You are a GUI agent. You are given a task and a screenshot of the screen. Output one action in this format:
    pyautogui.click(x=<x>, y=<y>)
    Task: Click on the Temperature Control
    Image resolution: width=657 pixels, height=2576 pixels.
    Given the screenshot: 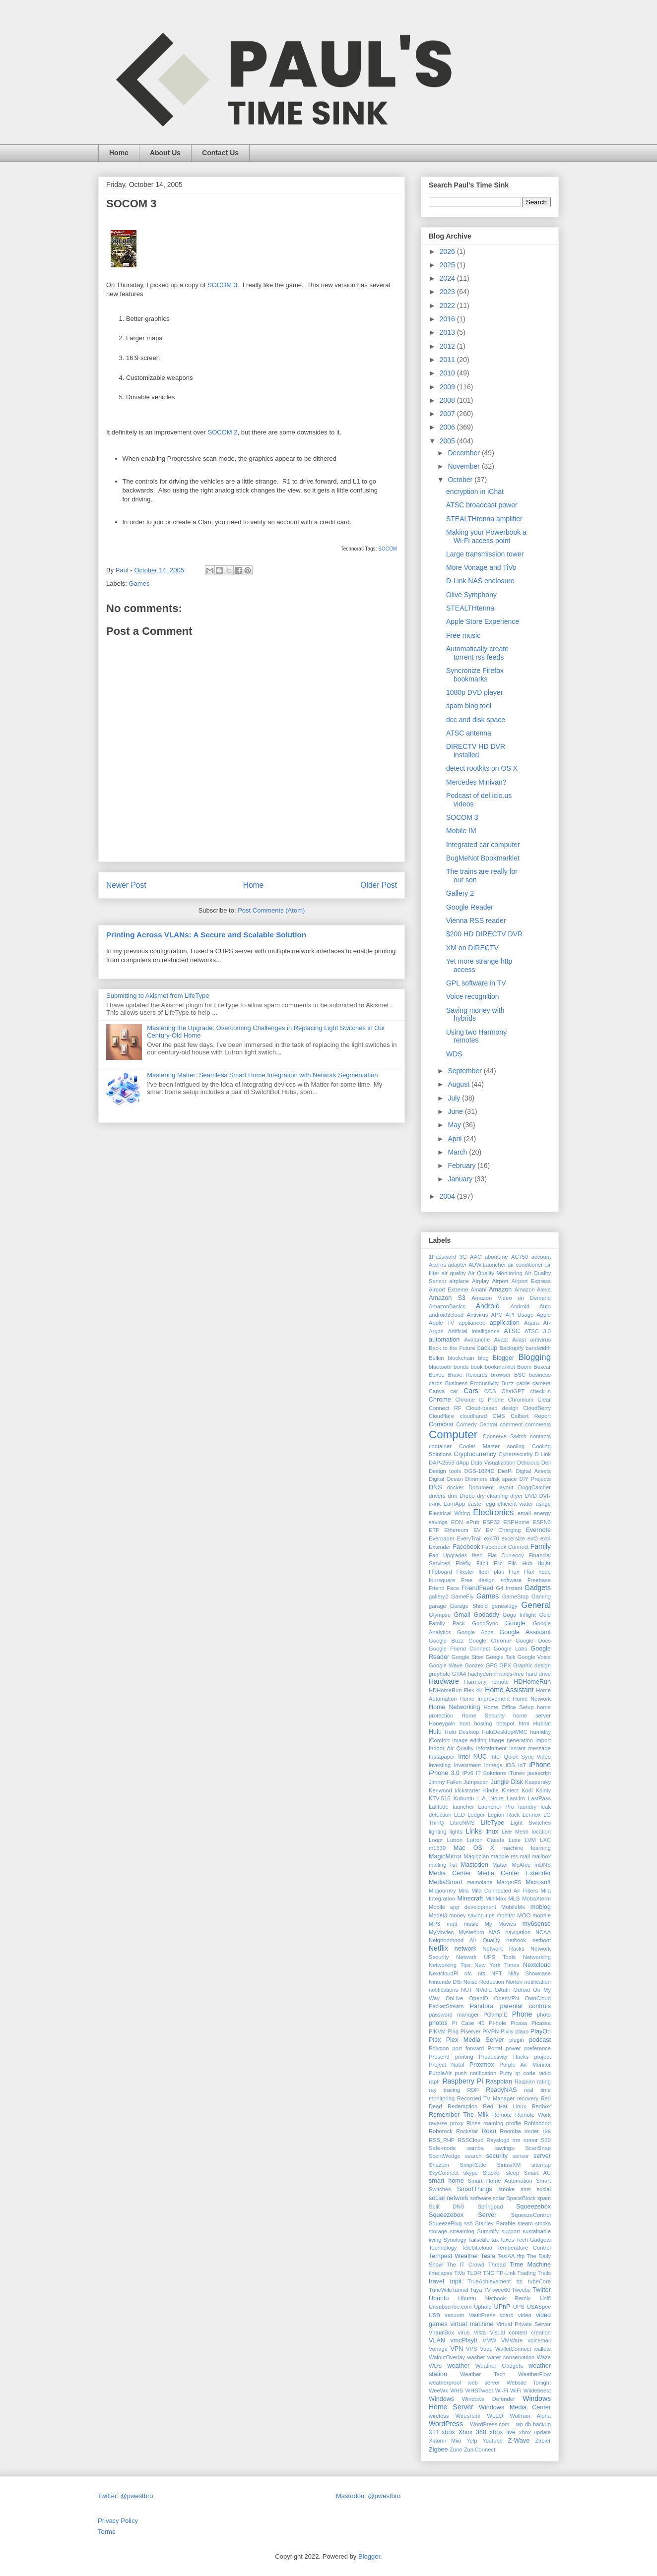 What is the action you would take?
    pyautogui.click(x=524, y=2248)
    